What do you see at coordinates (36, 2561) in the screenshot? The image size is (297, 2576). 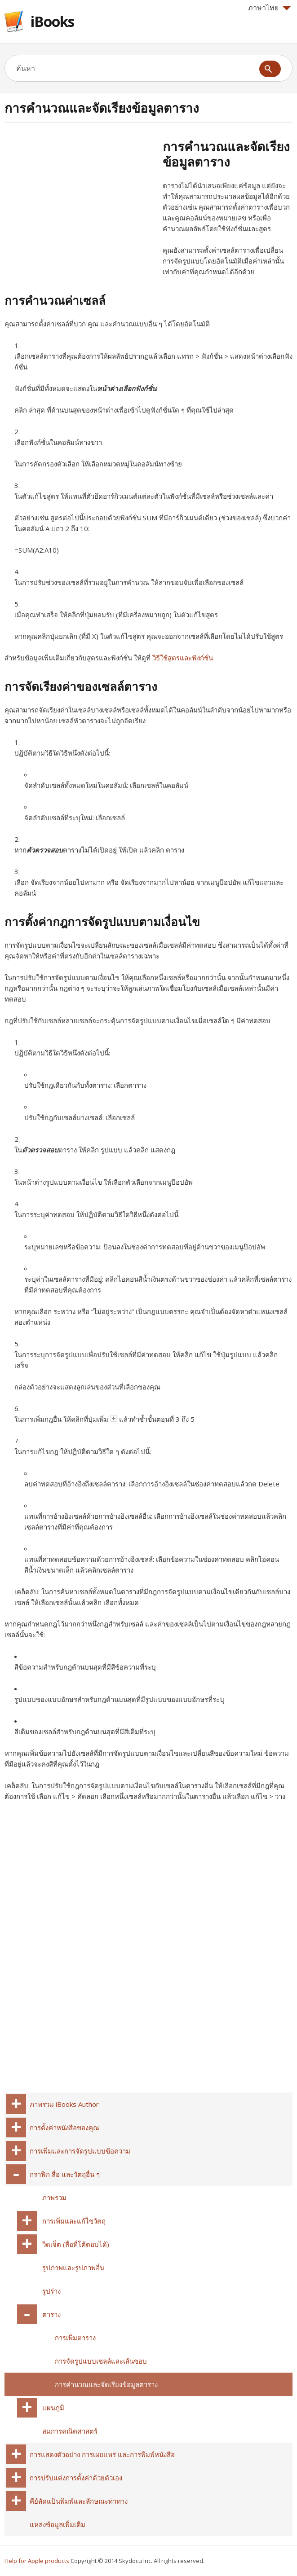 I see `Help for Apple products` at bounding box center [36, 2561].